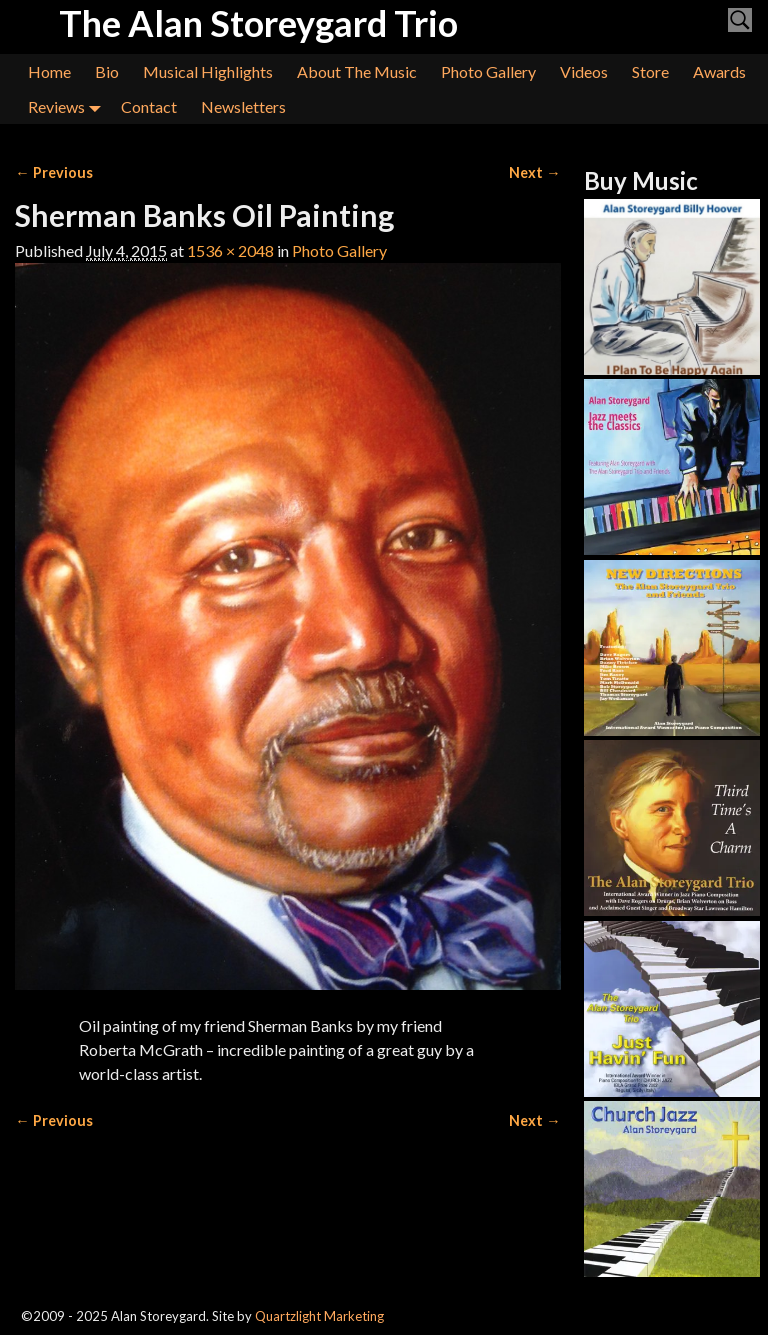 This screenshot has width=768, height=1335. I want to click on The Alan Storeygard Trio, so click(258, 23).